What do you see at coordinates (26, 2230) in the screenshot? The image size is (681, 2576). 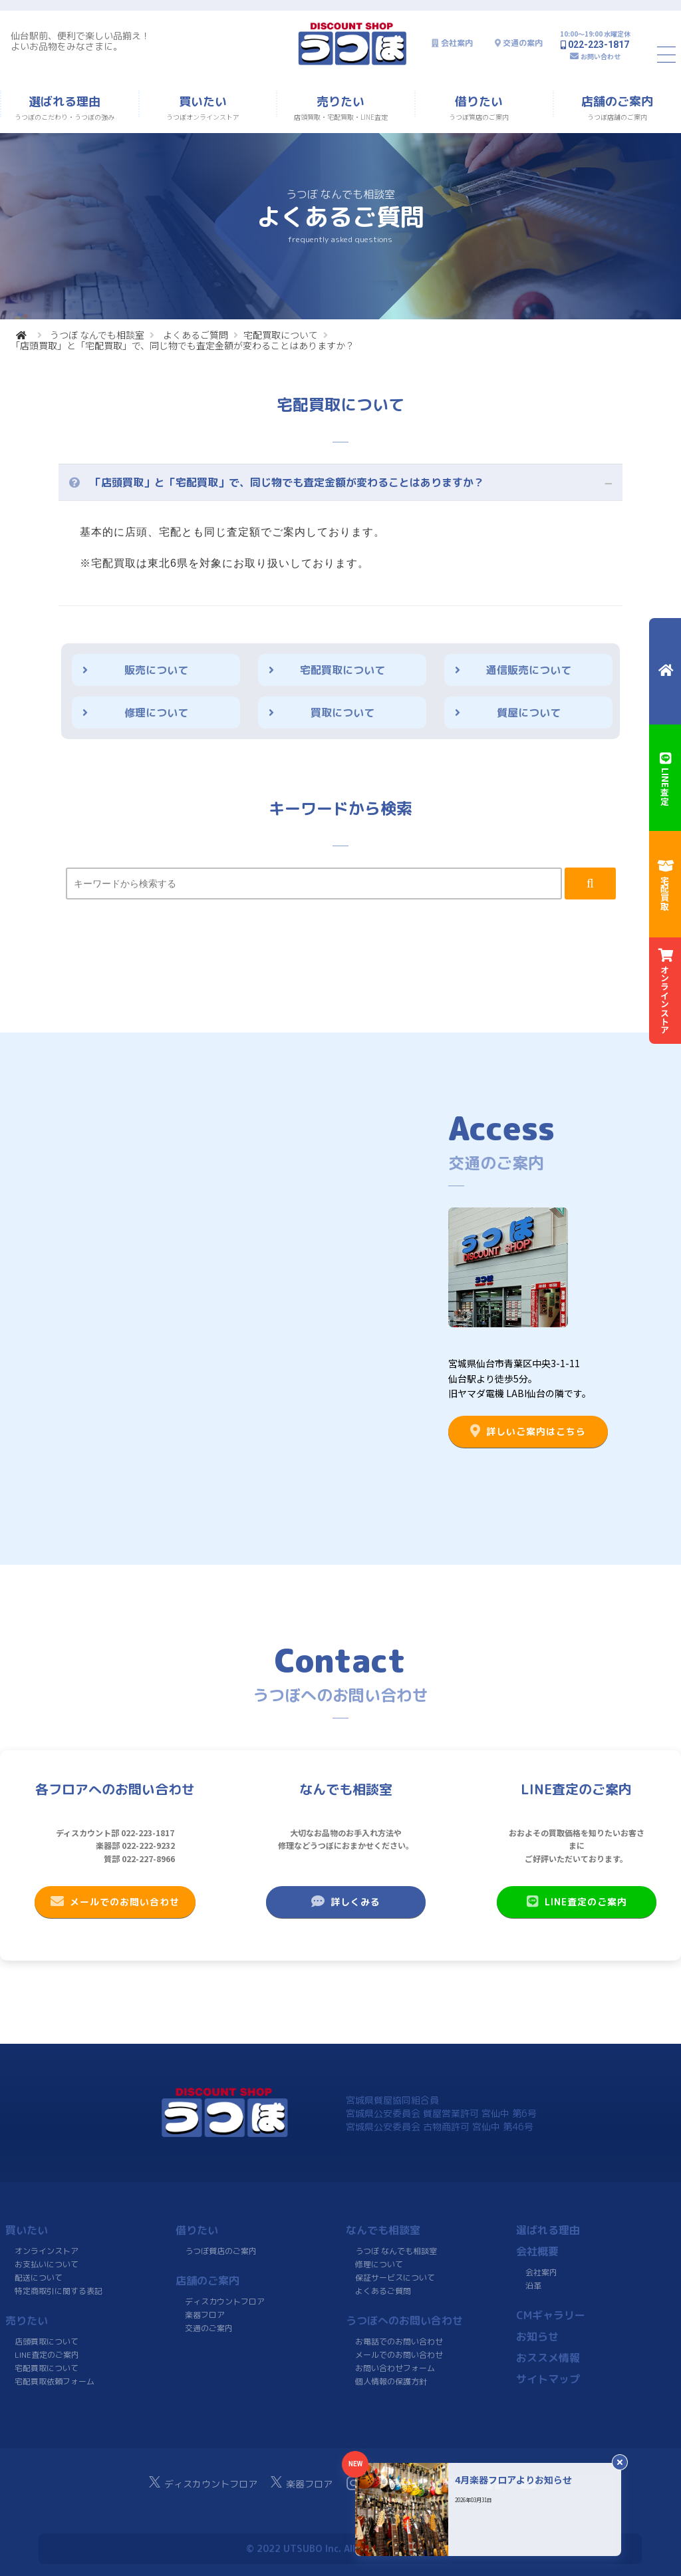 I see `買いたい` at bounding box center [26, 2230].